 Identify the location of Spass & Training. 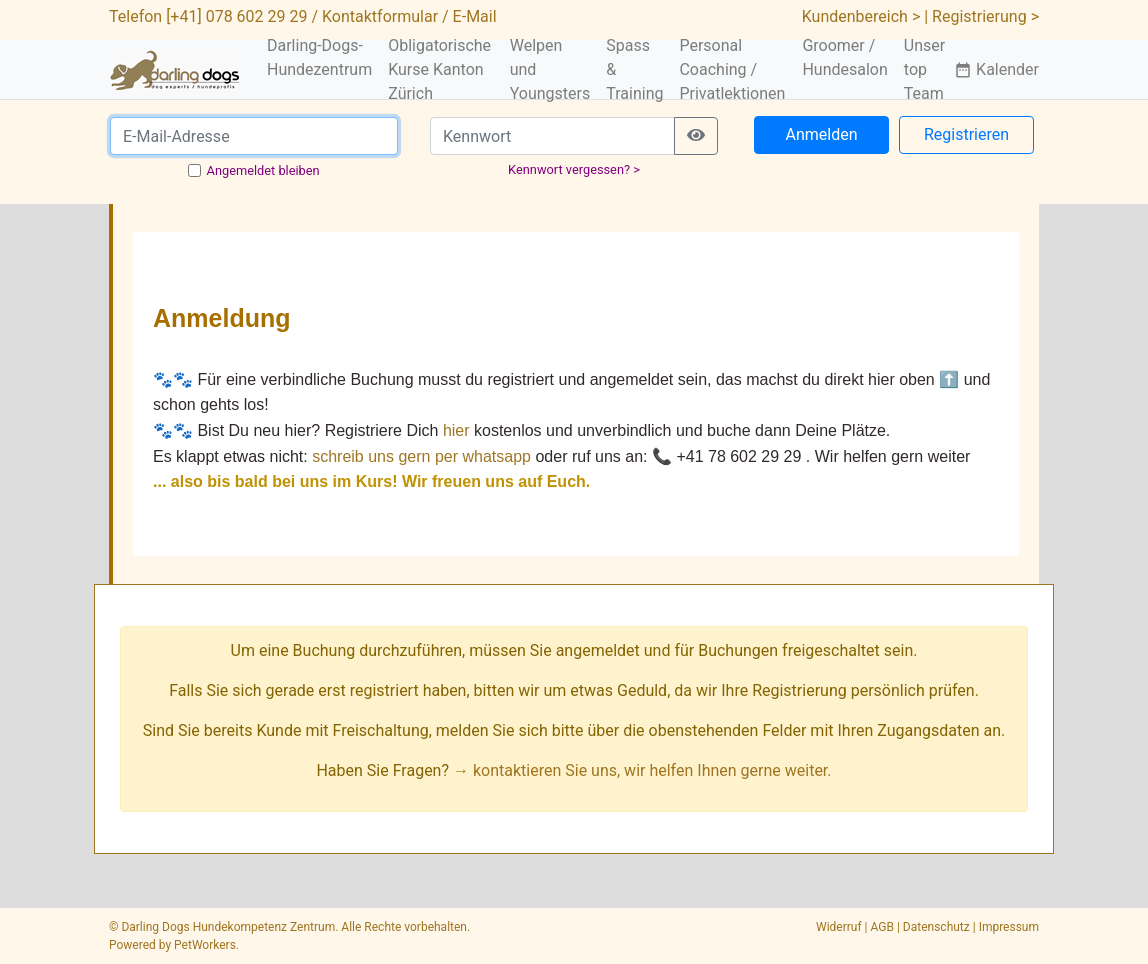
(634, 69).